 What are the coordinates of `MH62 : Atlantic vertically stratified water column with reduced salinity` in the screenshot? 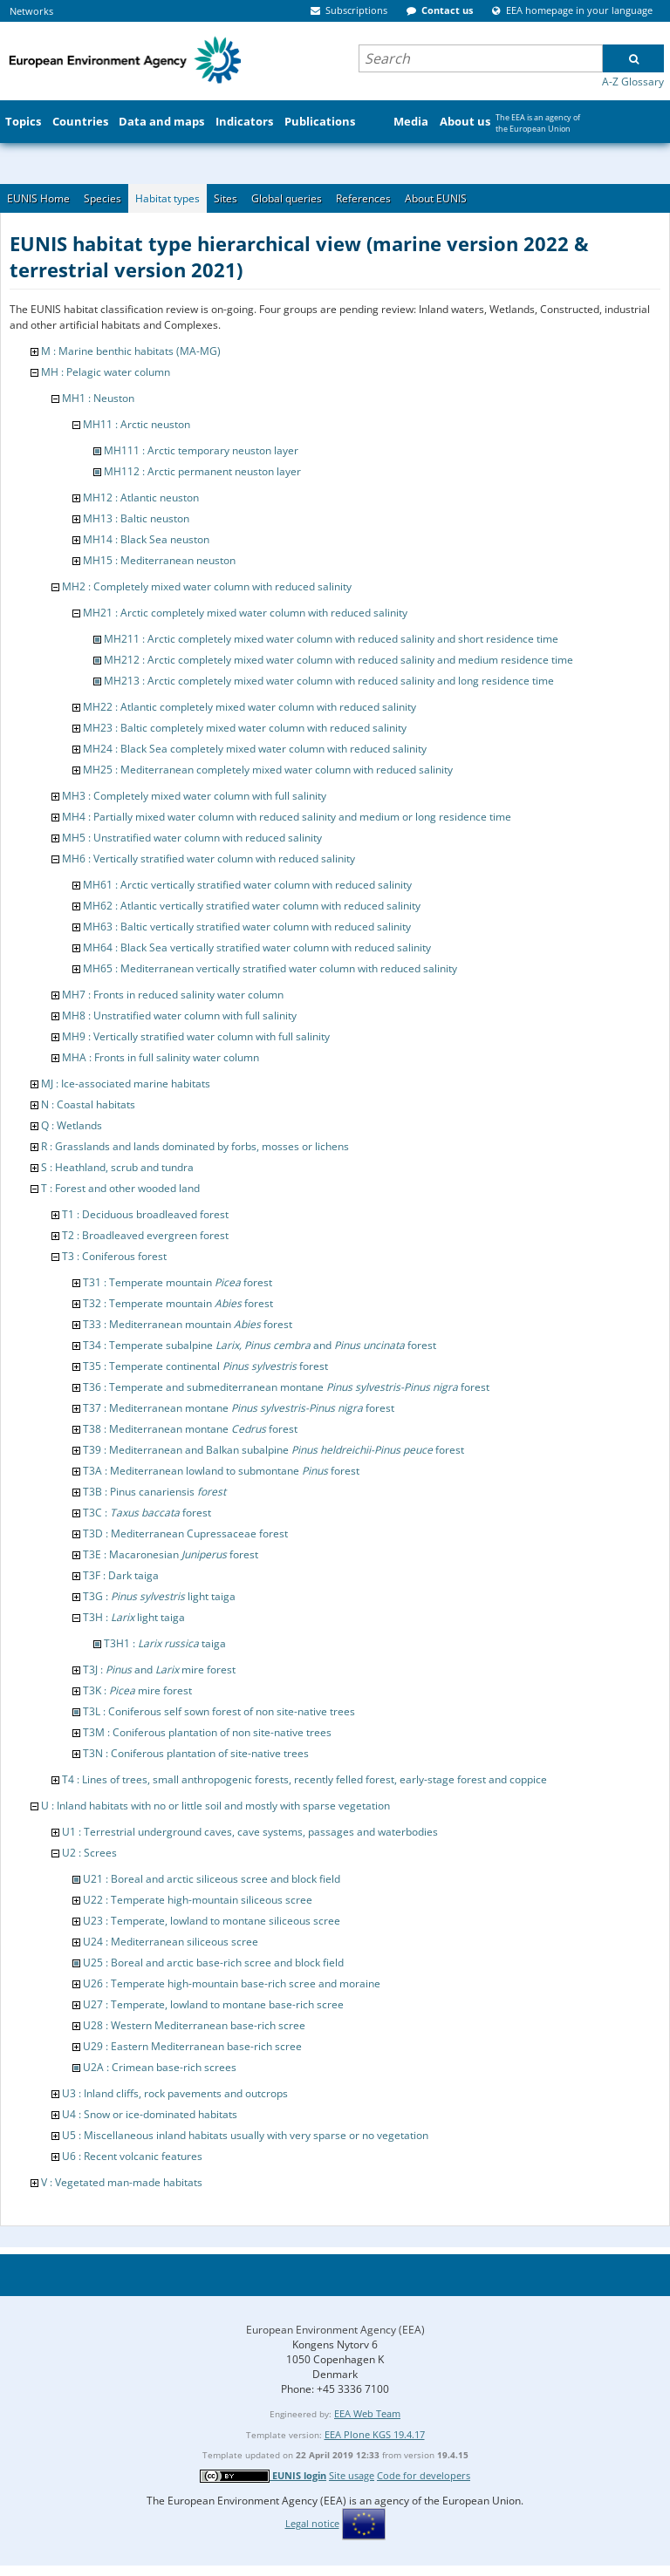 It's located at (251, 905).